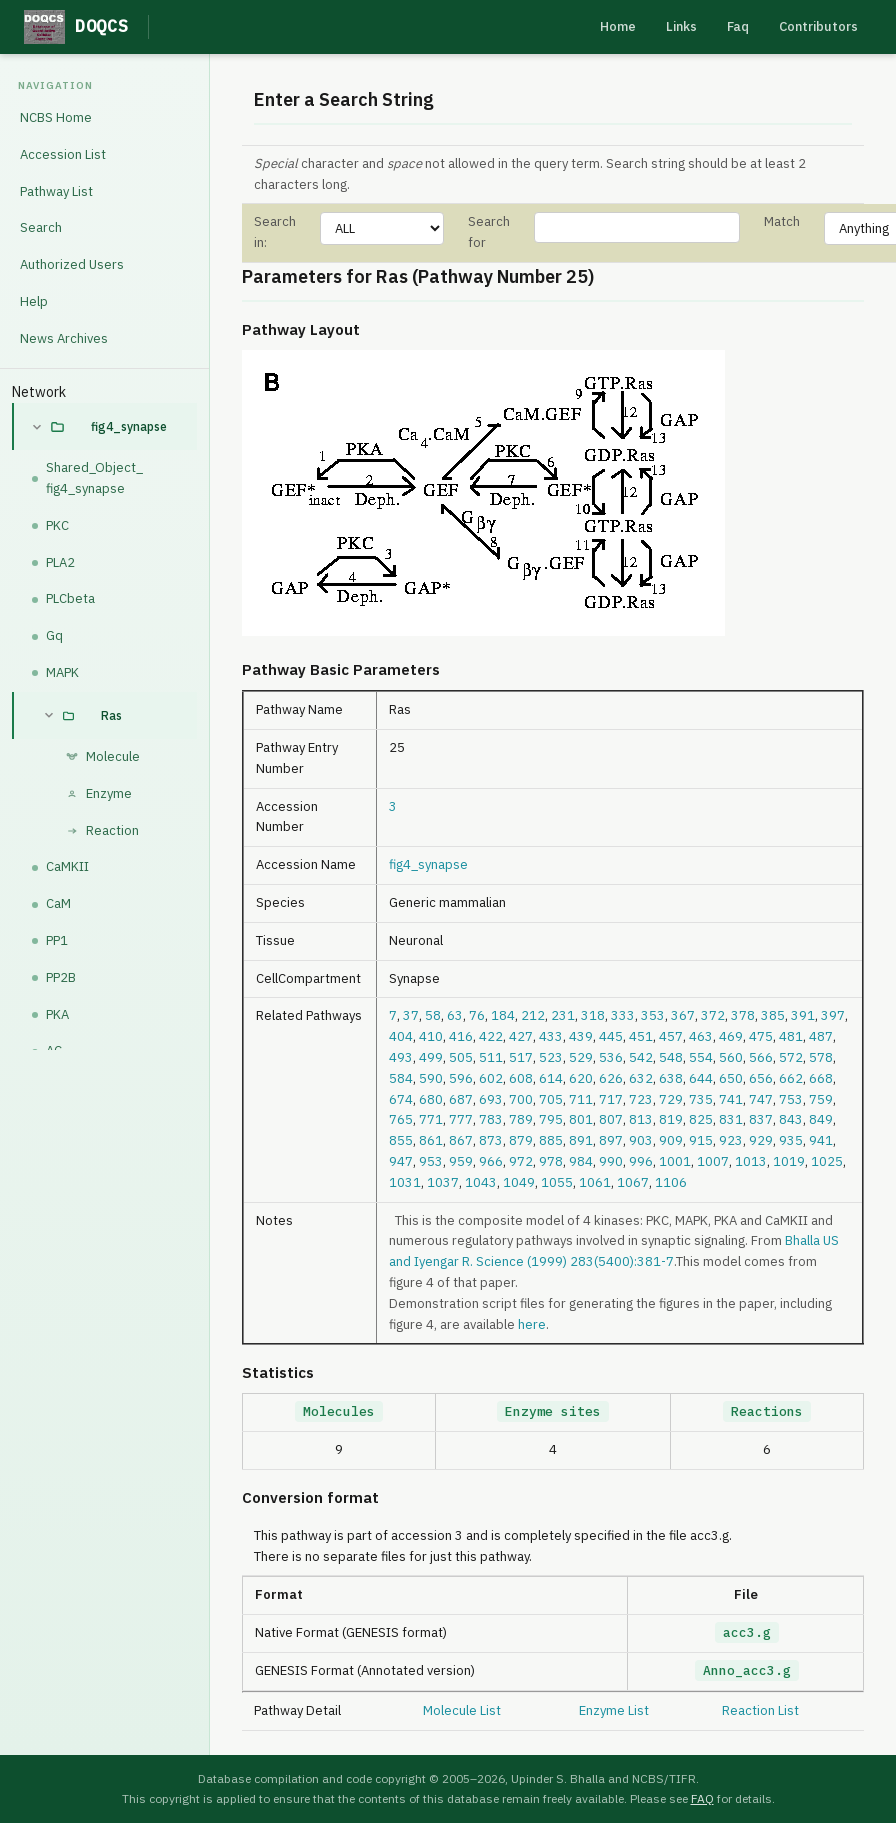  What do you see at coordinates (64, 338) in the screenshot?
I see `News Archives` at bounding box center [64, 338].